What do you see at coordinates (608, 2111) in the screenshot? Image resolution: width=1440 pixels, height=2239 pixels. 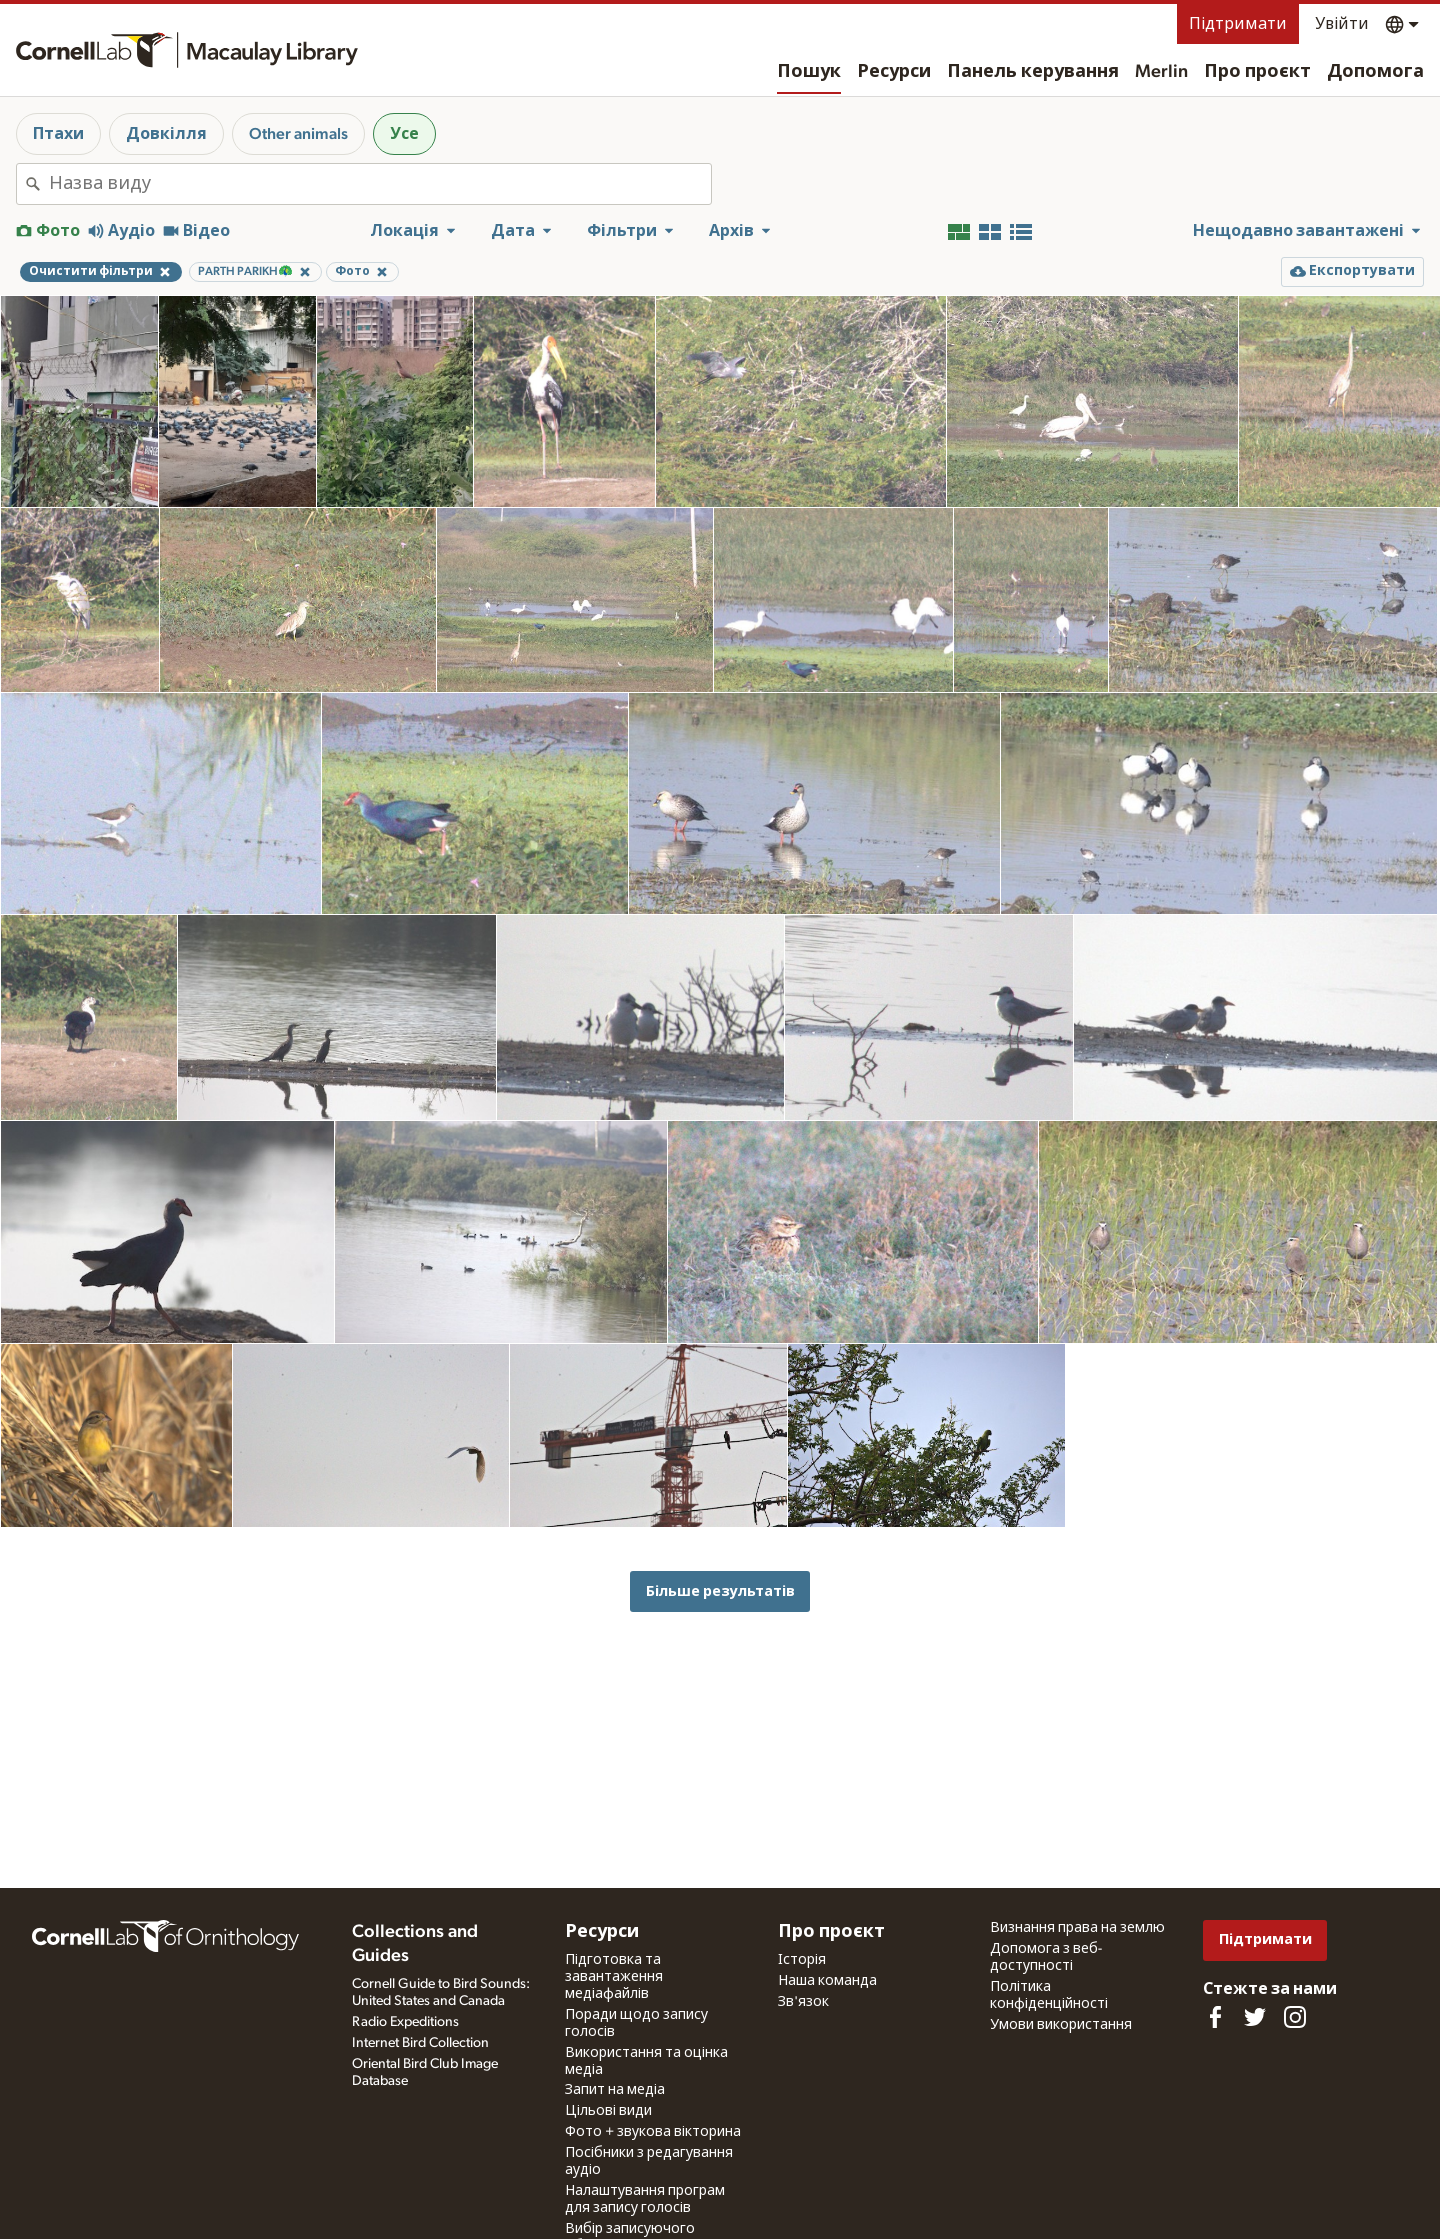 I see `Цільові види` at bounding box center [608, 2111].